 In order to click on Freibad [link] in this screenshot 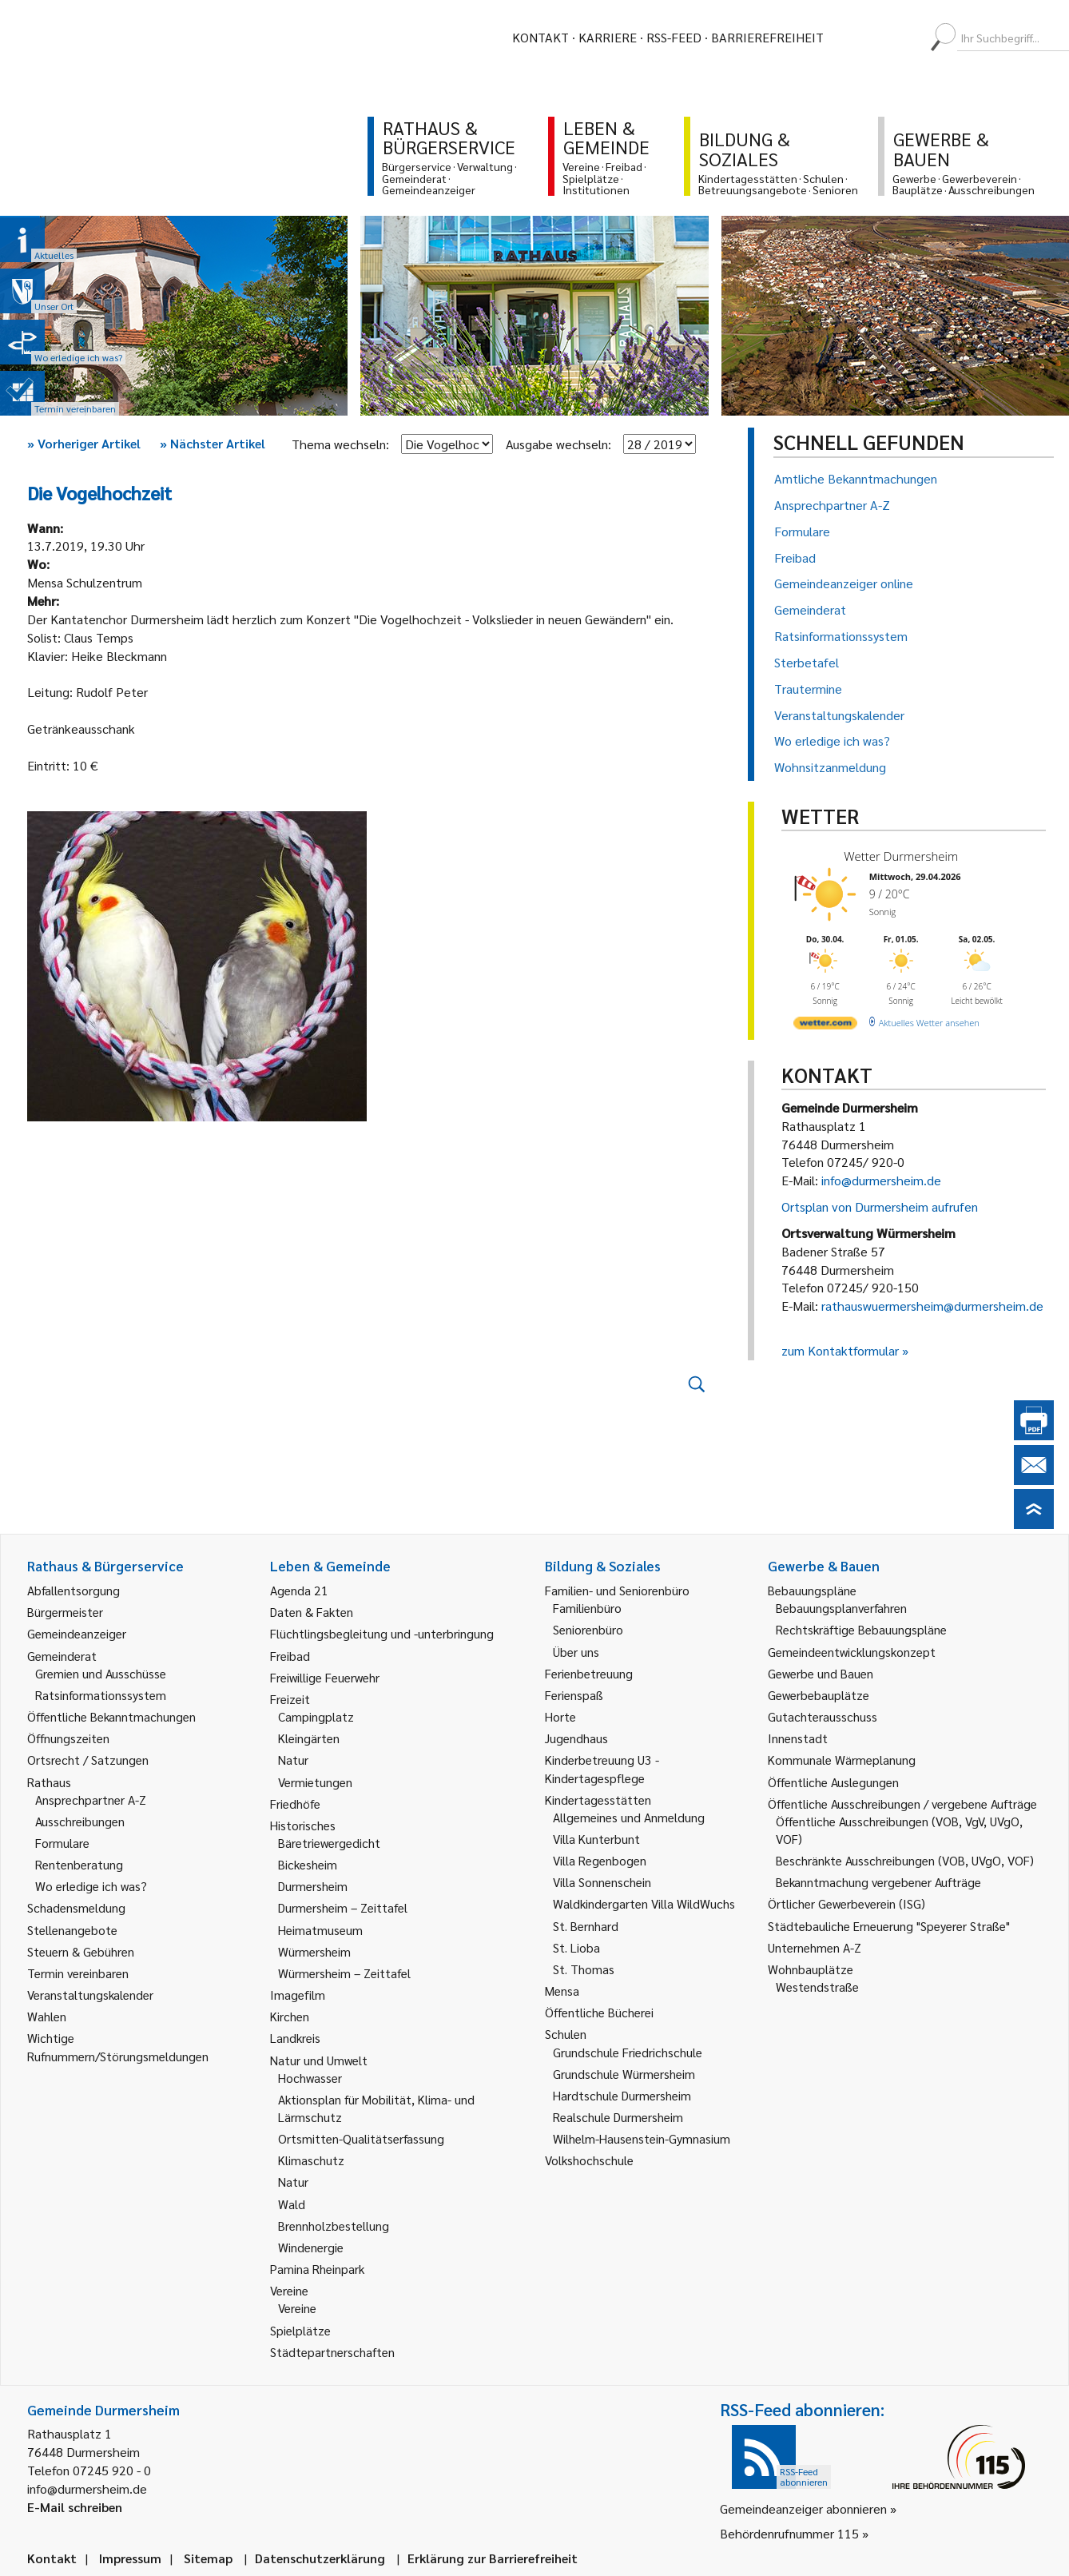, I will do `click(290, 1655)`.